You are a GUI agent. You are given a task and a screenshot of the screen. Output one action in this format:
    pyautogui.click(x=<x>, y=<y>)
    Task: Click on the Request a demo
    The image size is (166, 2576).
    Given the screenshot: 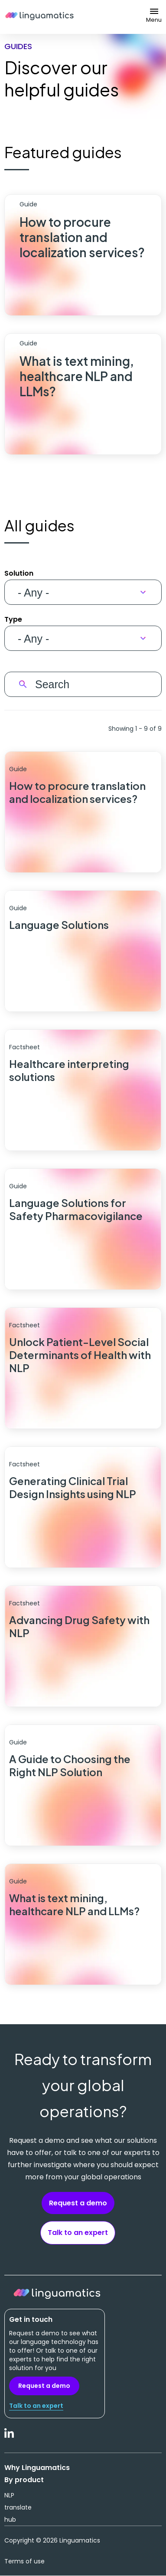 What is the action you would take?
    pyautogui.click(x=78, y=2203)
    